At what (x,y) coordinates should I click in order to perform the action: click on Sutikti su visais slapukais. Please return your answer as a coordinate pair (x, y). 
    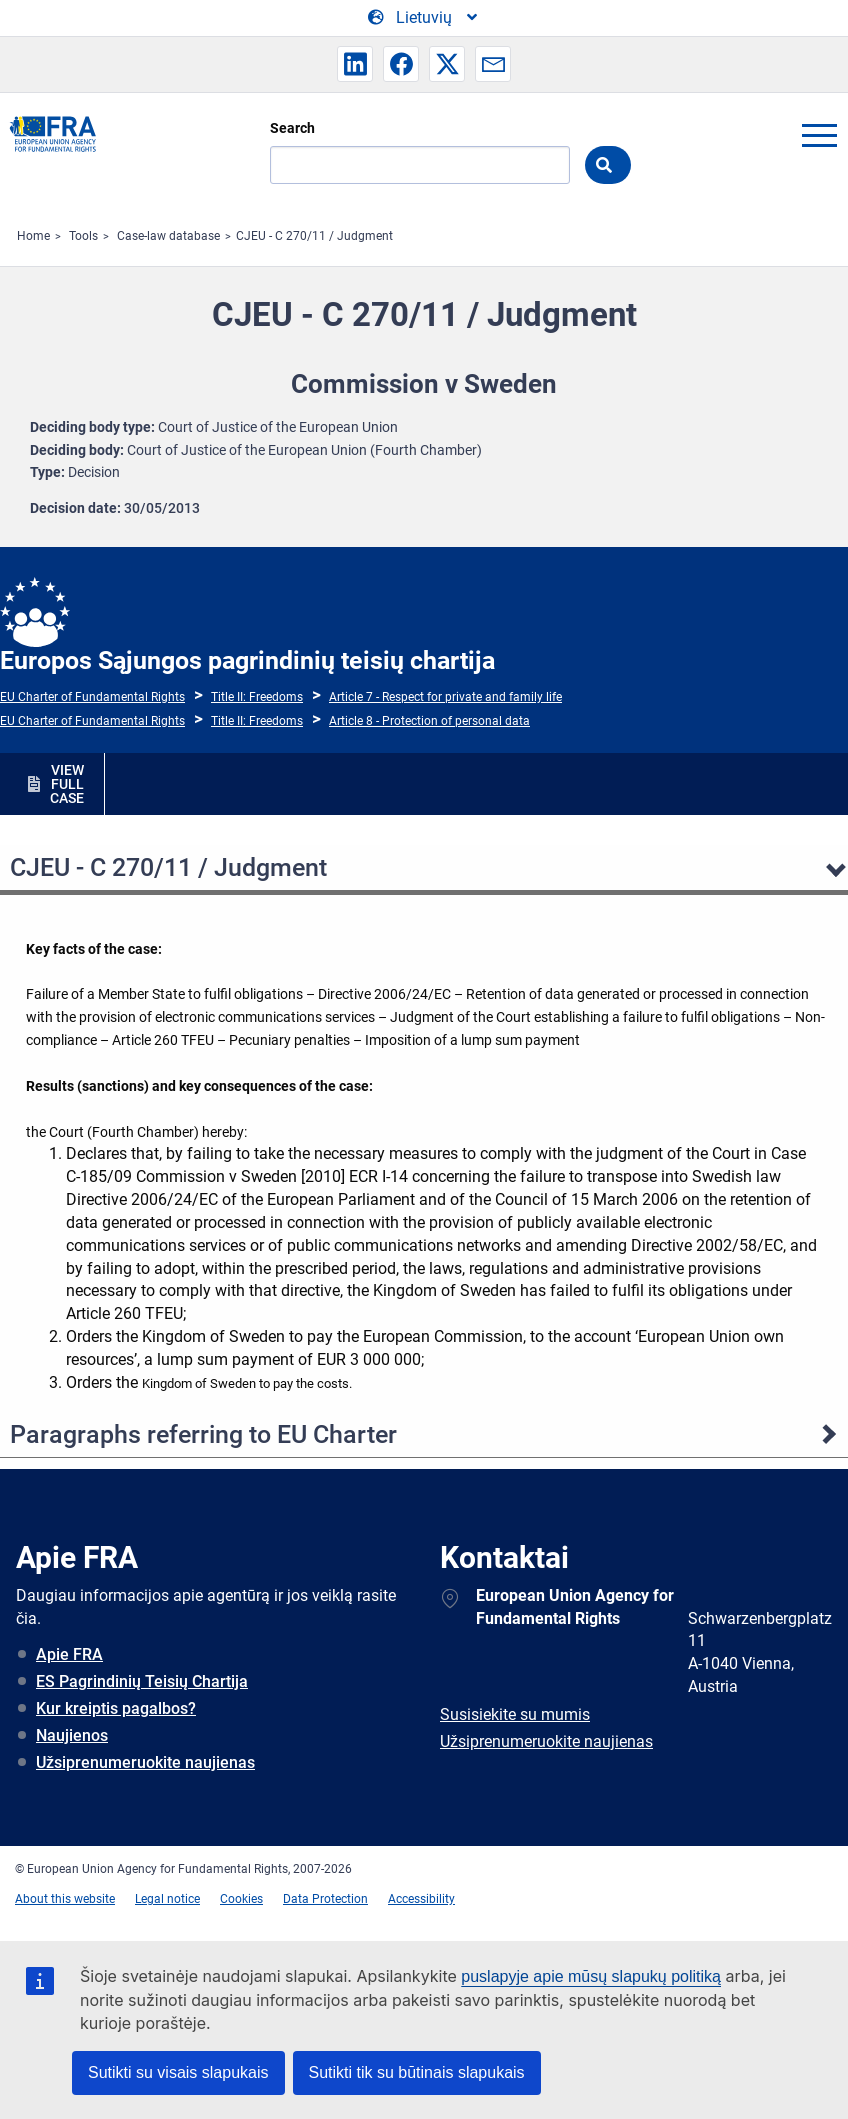
    Looking at the image, I should click on (178, 2072).